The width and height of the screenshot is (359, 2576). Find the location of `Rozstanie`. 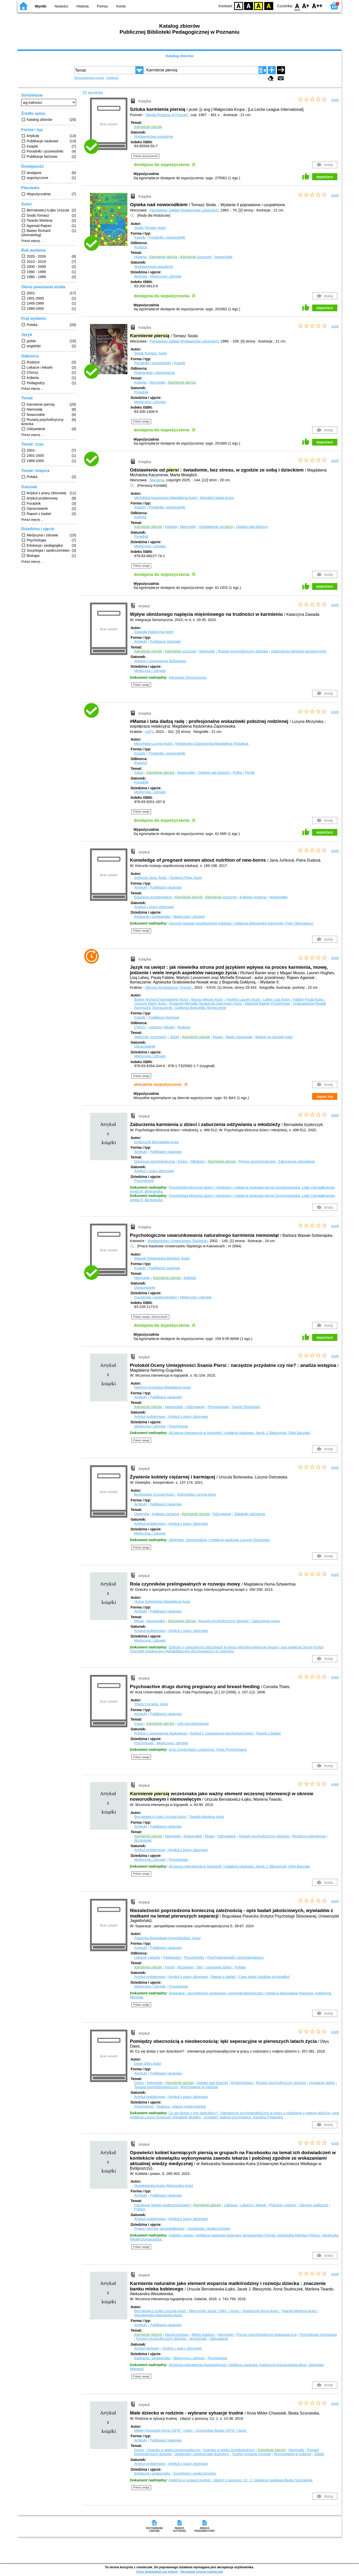

Rozstanie is located at coordinates (185, 1967).